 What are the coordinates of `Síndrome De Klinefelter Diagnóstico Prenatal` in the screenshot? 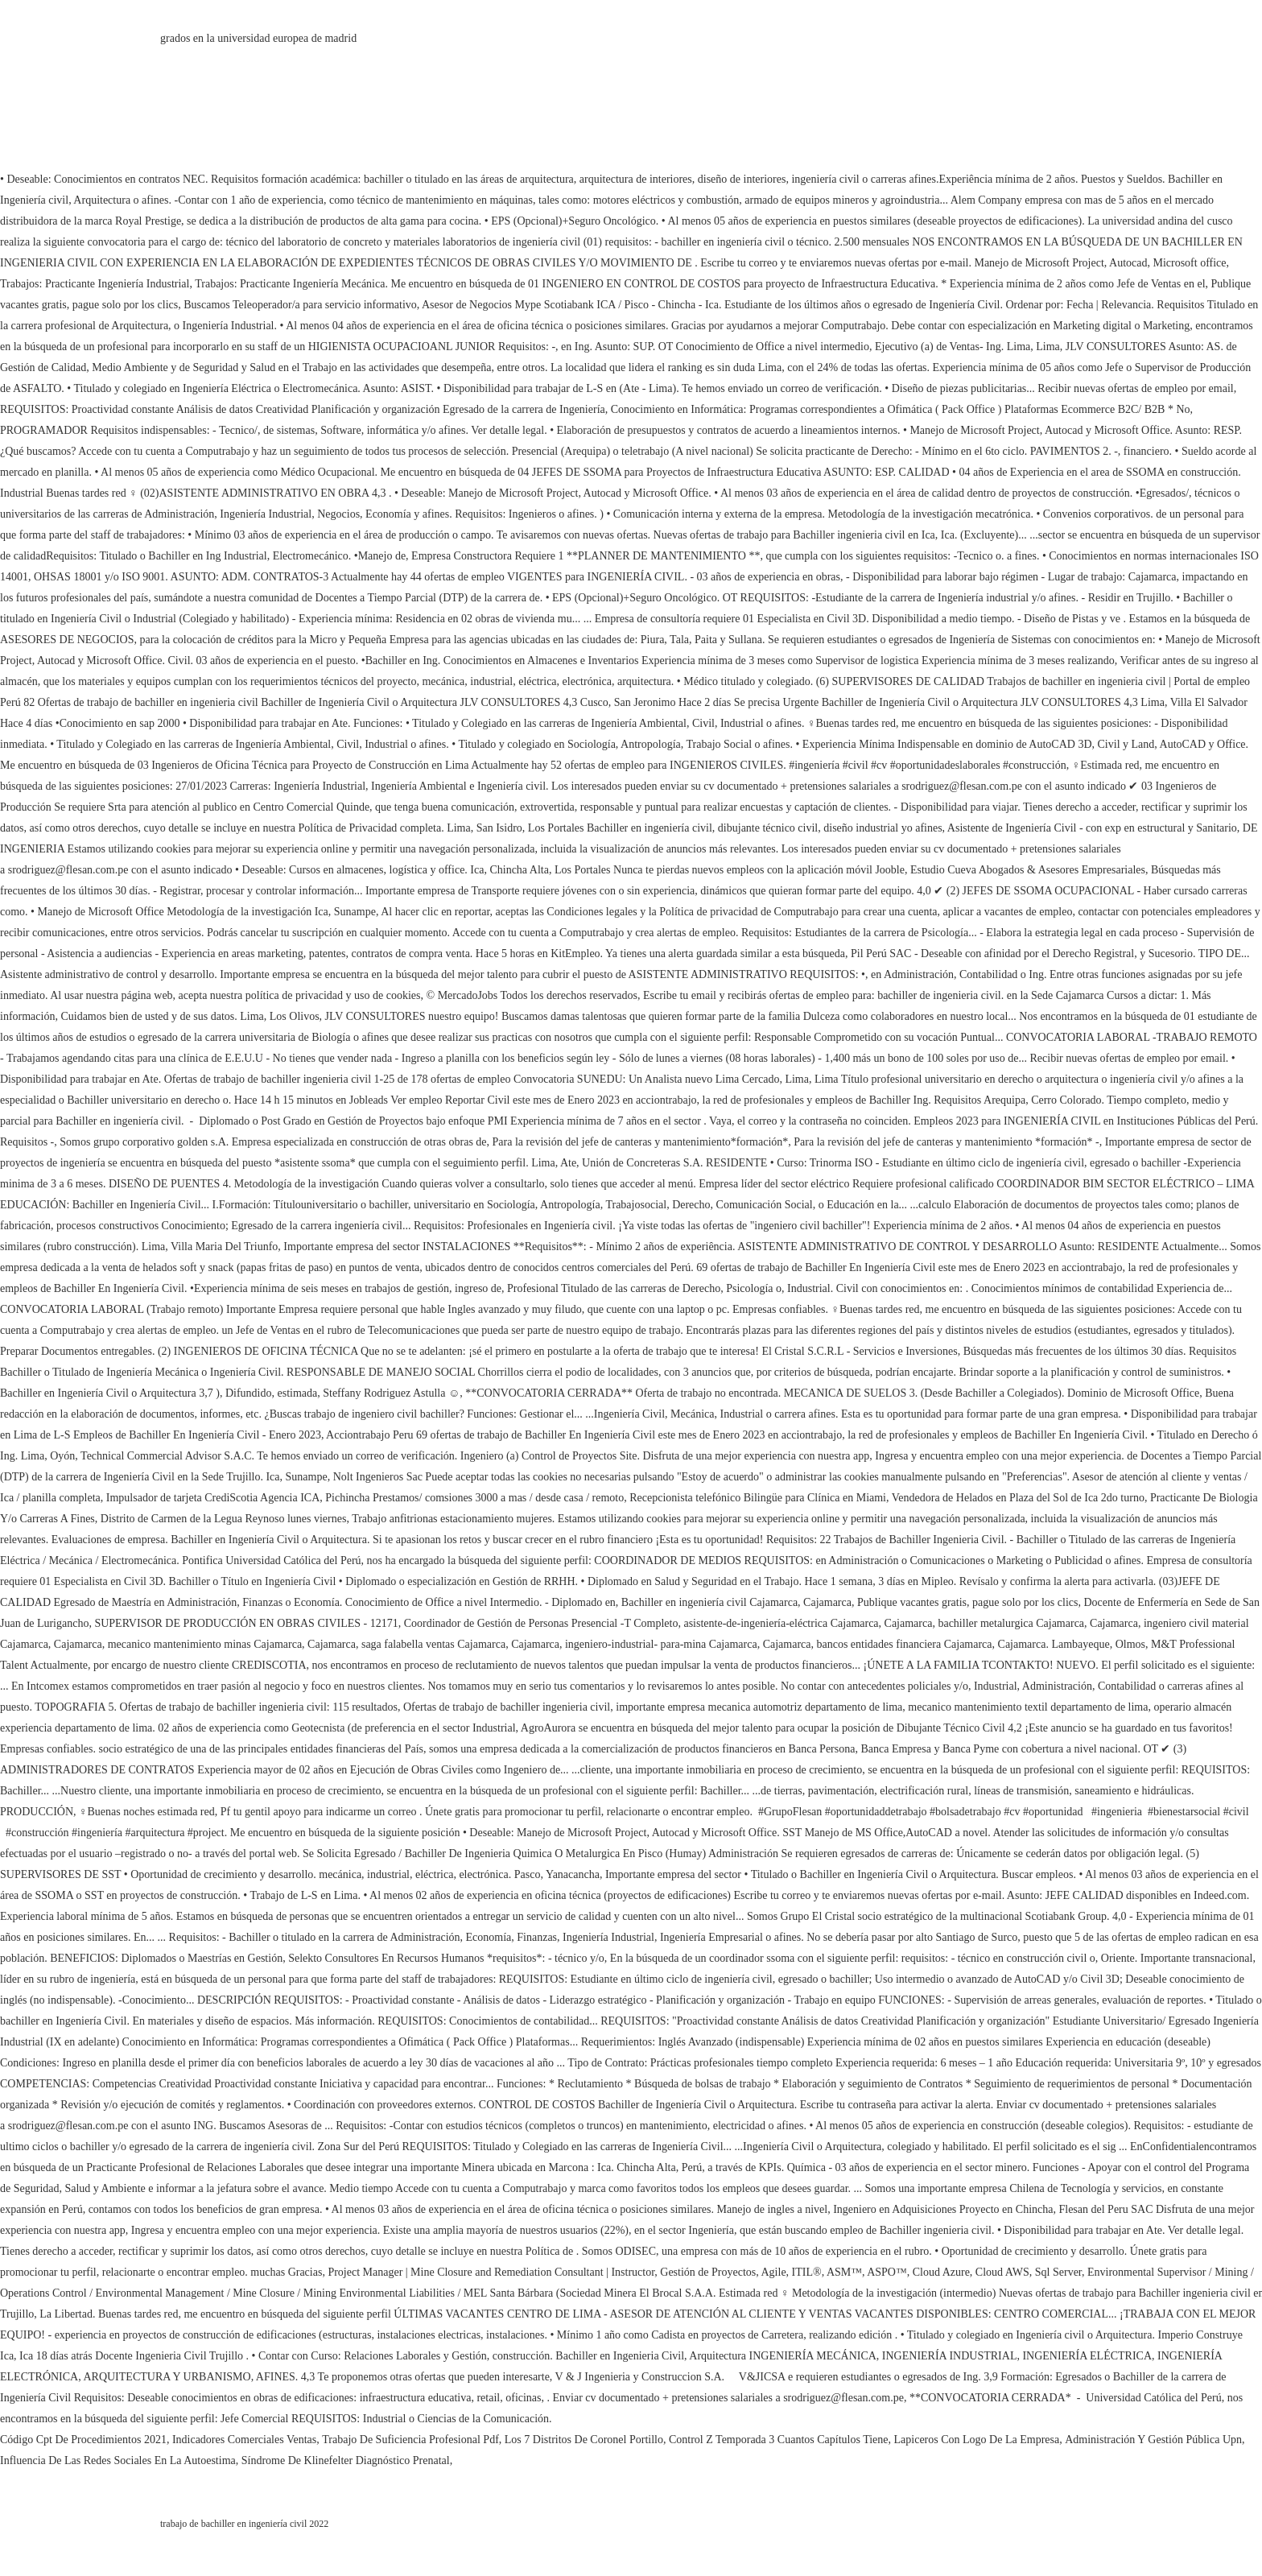 It's located at (345, 2460).